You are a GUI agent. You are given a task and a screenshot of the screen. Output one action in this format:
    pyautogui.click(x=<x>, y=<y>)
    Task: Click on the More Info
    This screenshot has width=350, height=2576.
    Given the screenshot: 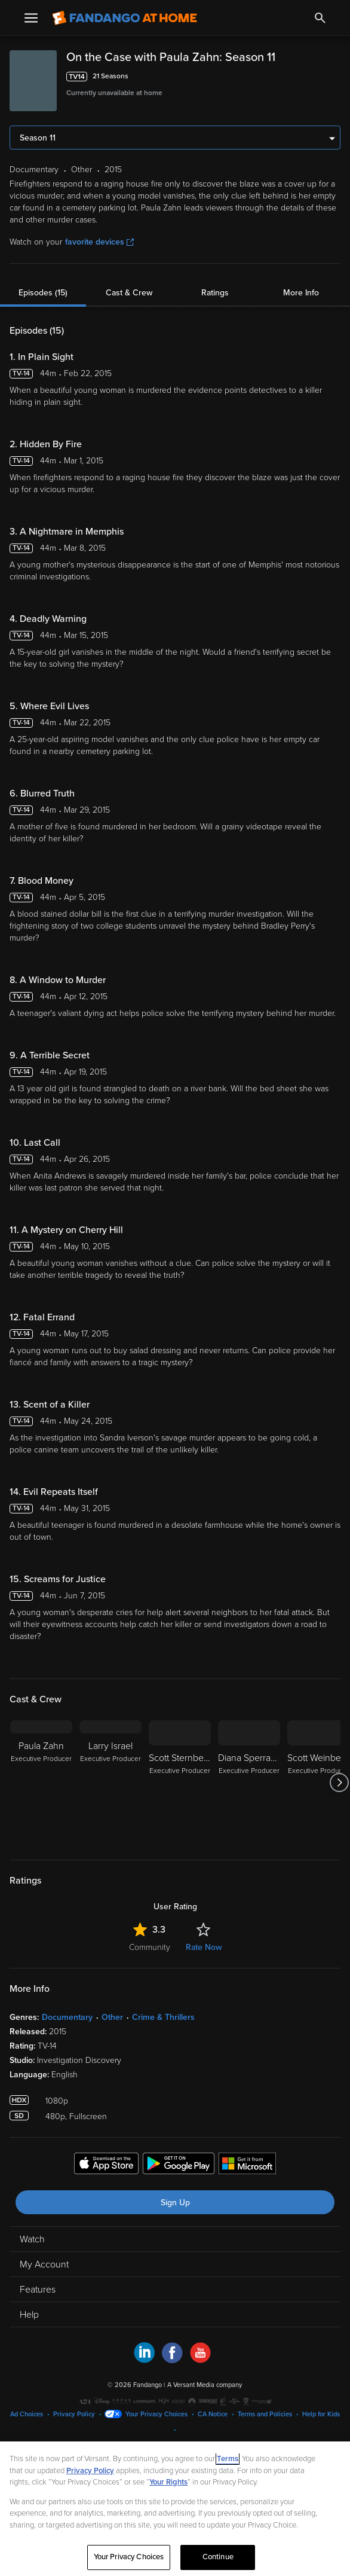 What is the action you would take?
    pyautogui.click(x=301, y=293)
    